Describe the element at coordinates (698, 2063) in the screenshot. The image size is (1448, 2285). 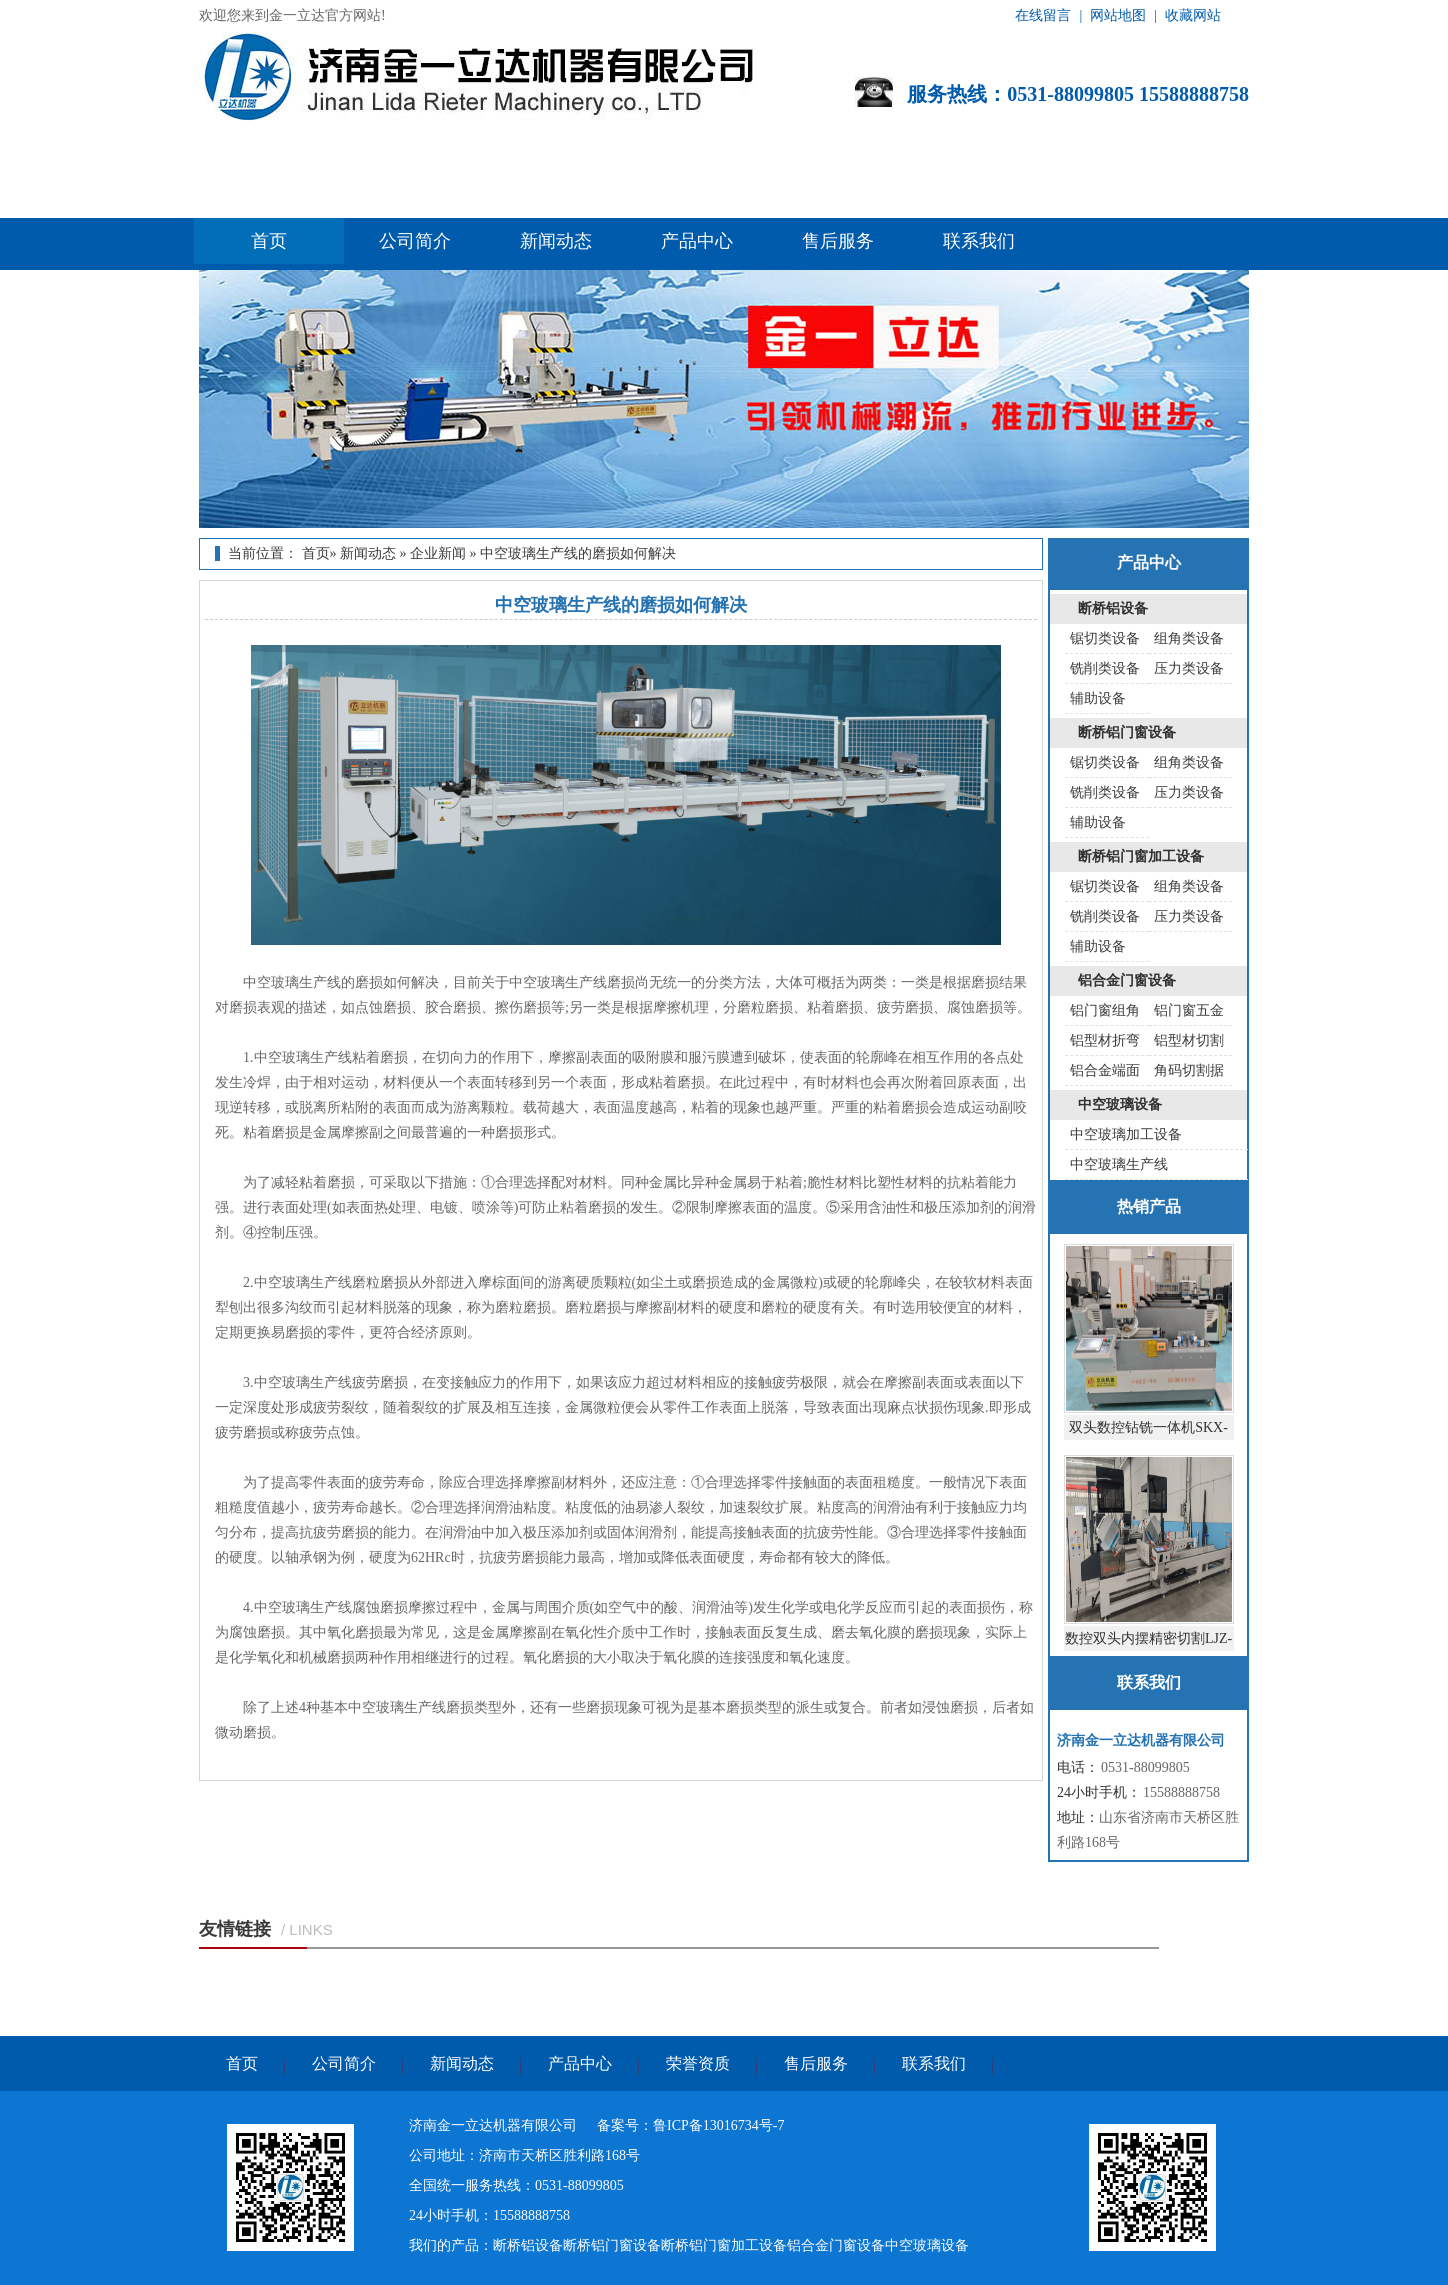
I see `荣誉资质` at that location.